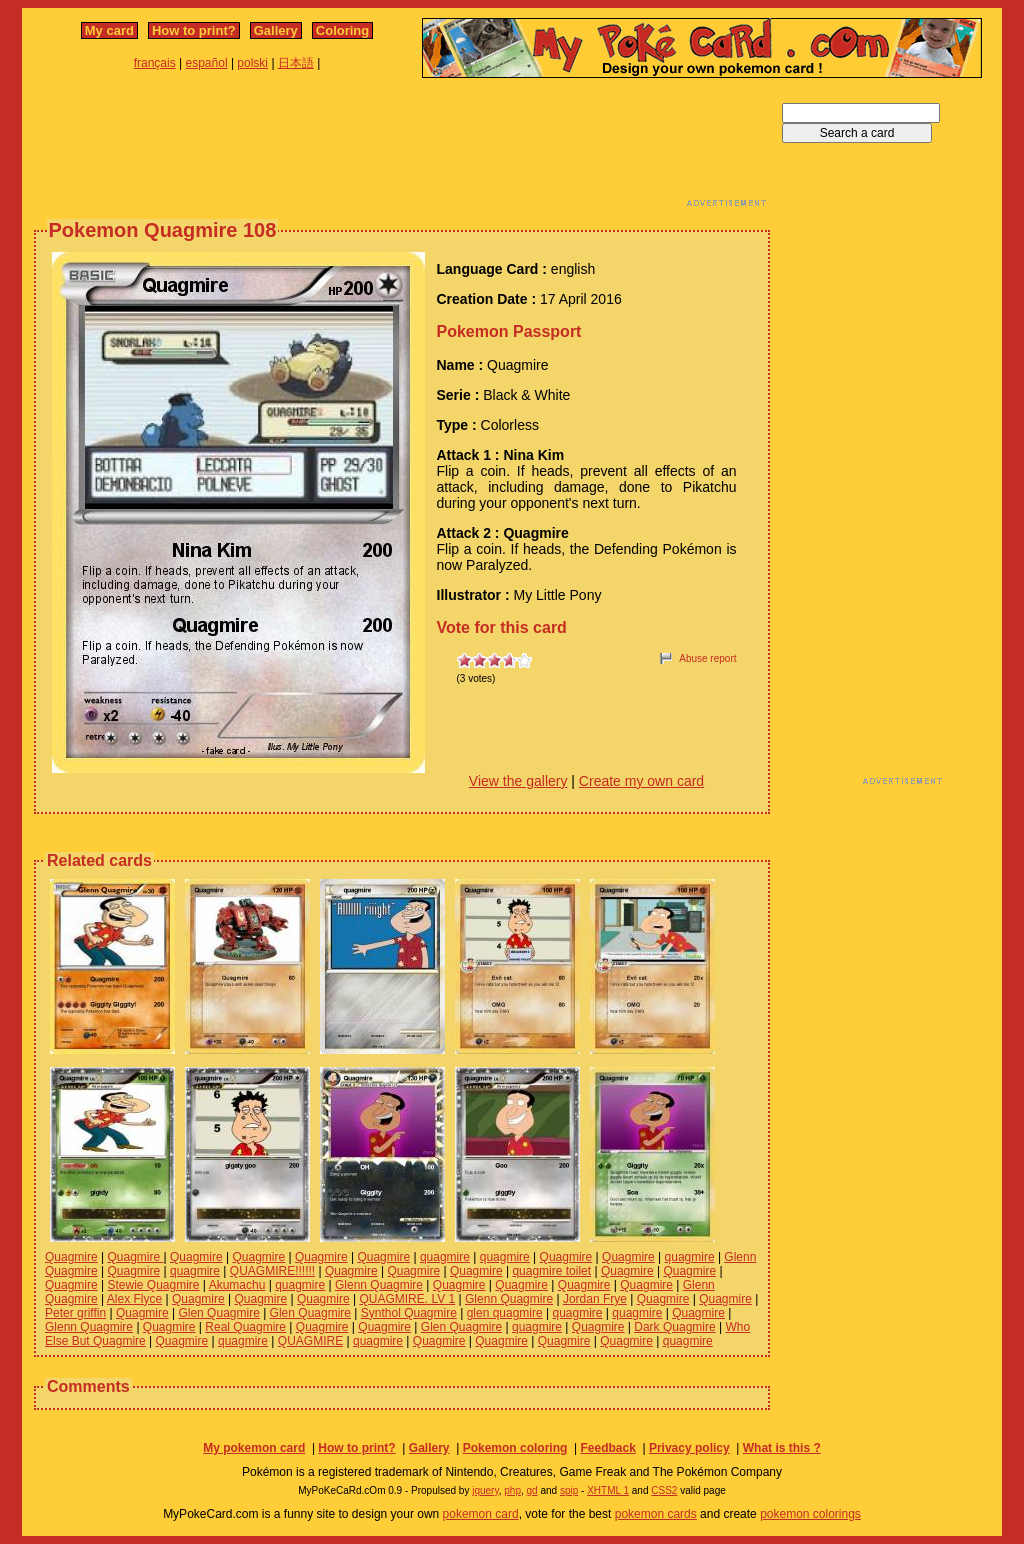 The width and height of the screenshot is (1024, 1544). What do you see at coordinates (782, 1448) in the screenshot?
I see `What is this ?` at bounding box center [782, 1448].